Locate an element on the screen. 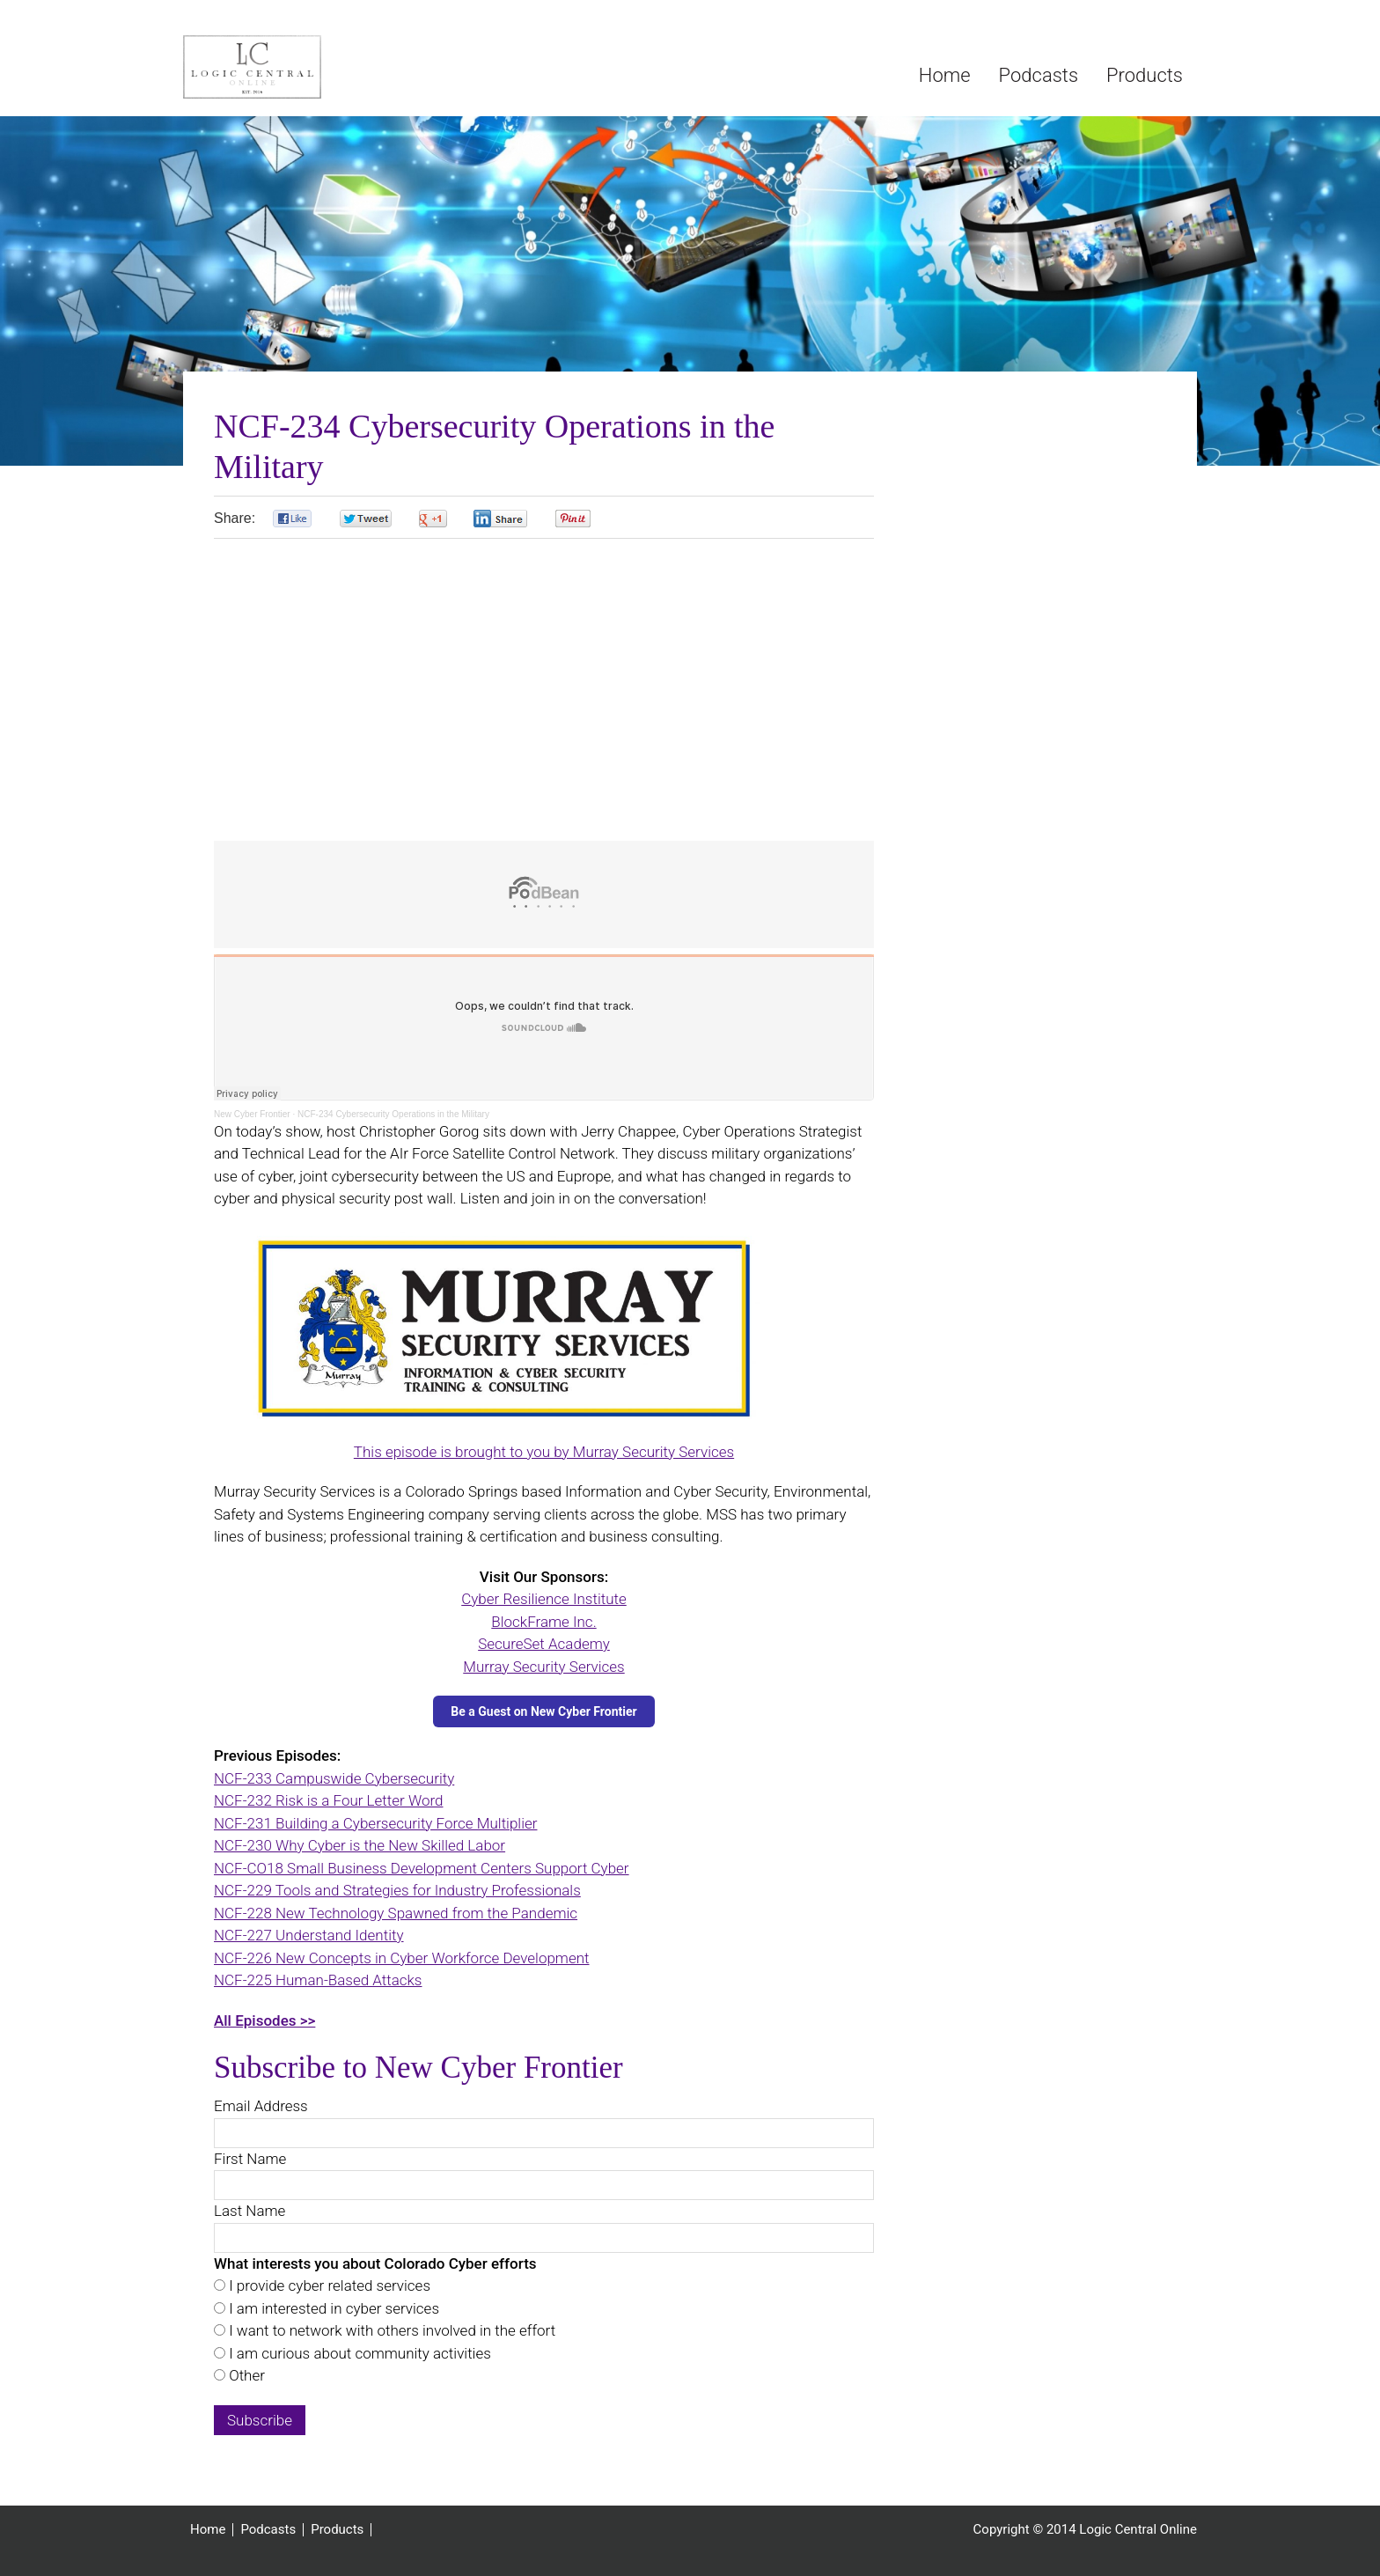  Murray Security Services is located at coordinates (543, 1666).